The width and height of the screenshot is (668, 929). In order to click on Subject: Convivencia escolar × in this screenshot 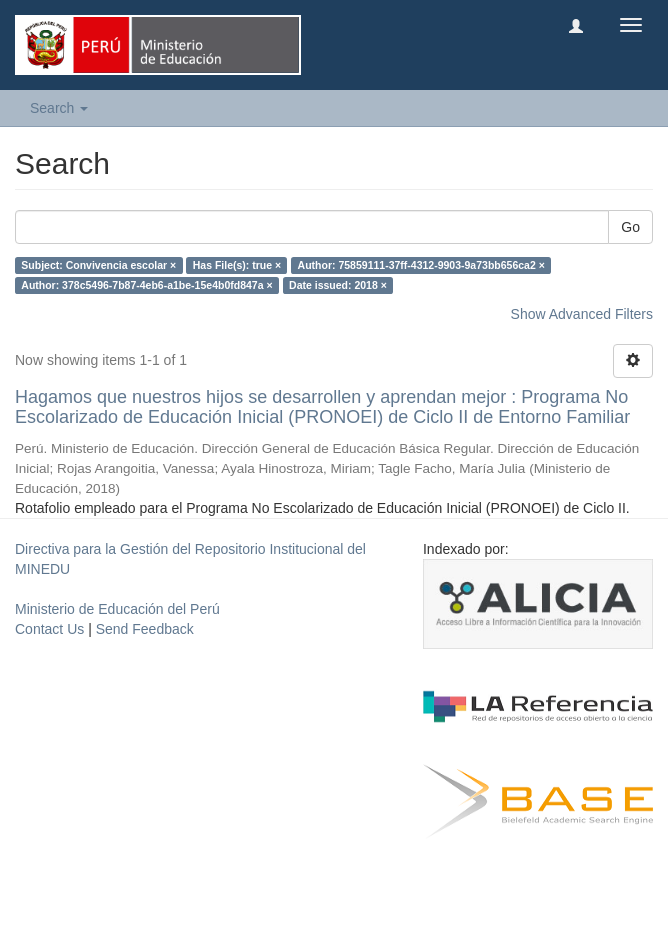, I will do `click(98, 265)`.